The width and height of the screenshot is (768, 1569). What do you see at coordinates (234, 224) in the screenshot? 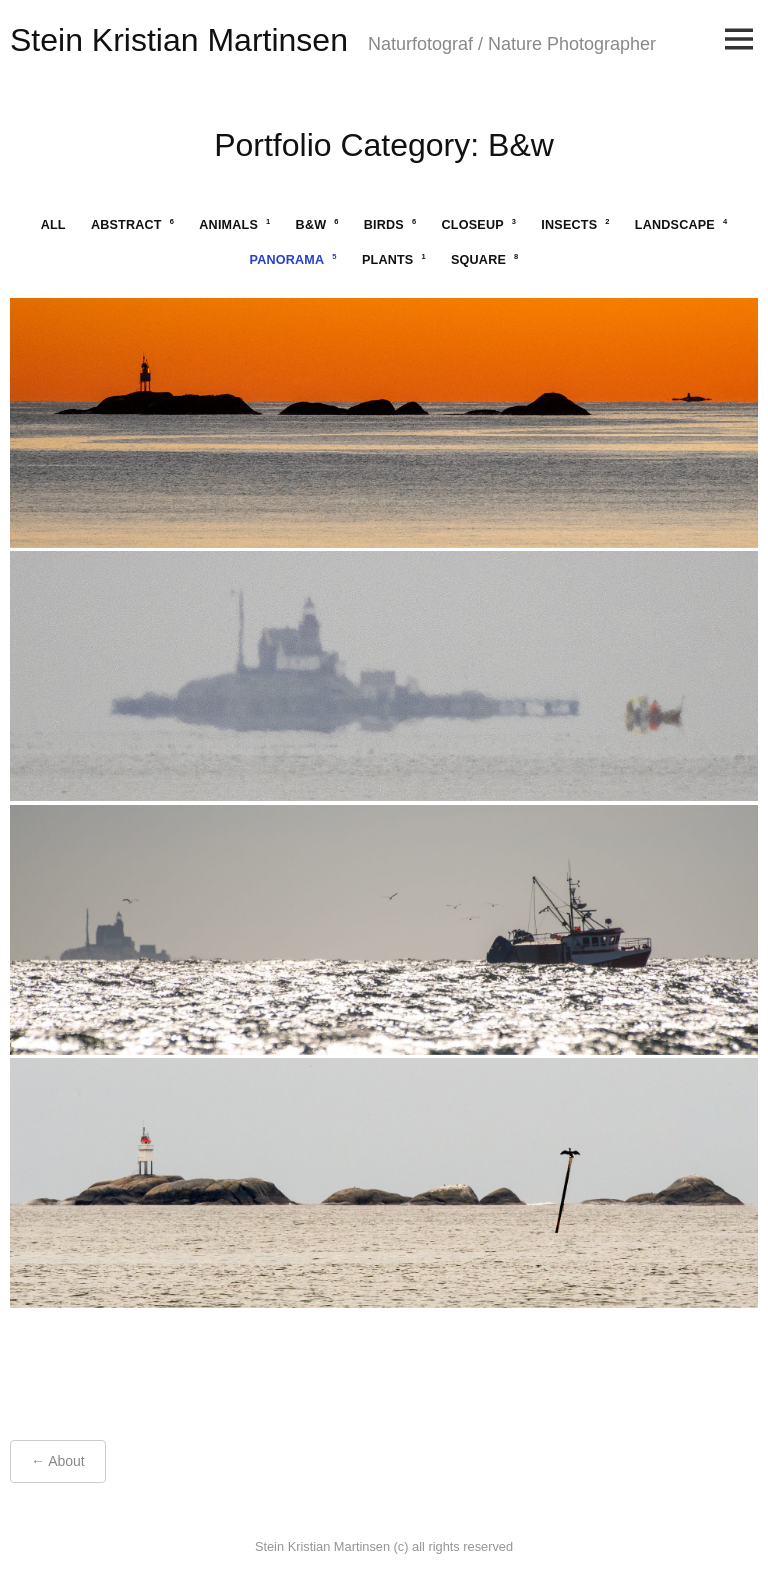
I see `animals` at bounding box center [234, 224].